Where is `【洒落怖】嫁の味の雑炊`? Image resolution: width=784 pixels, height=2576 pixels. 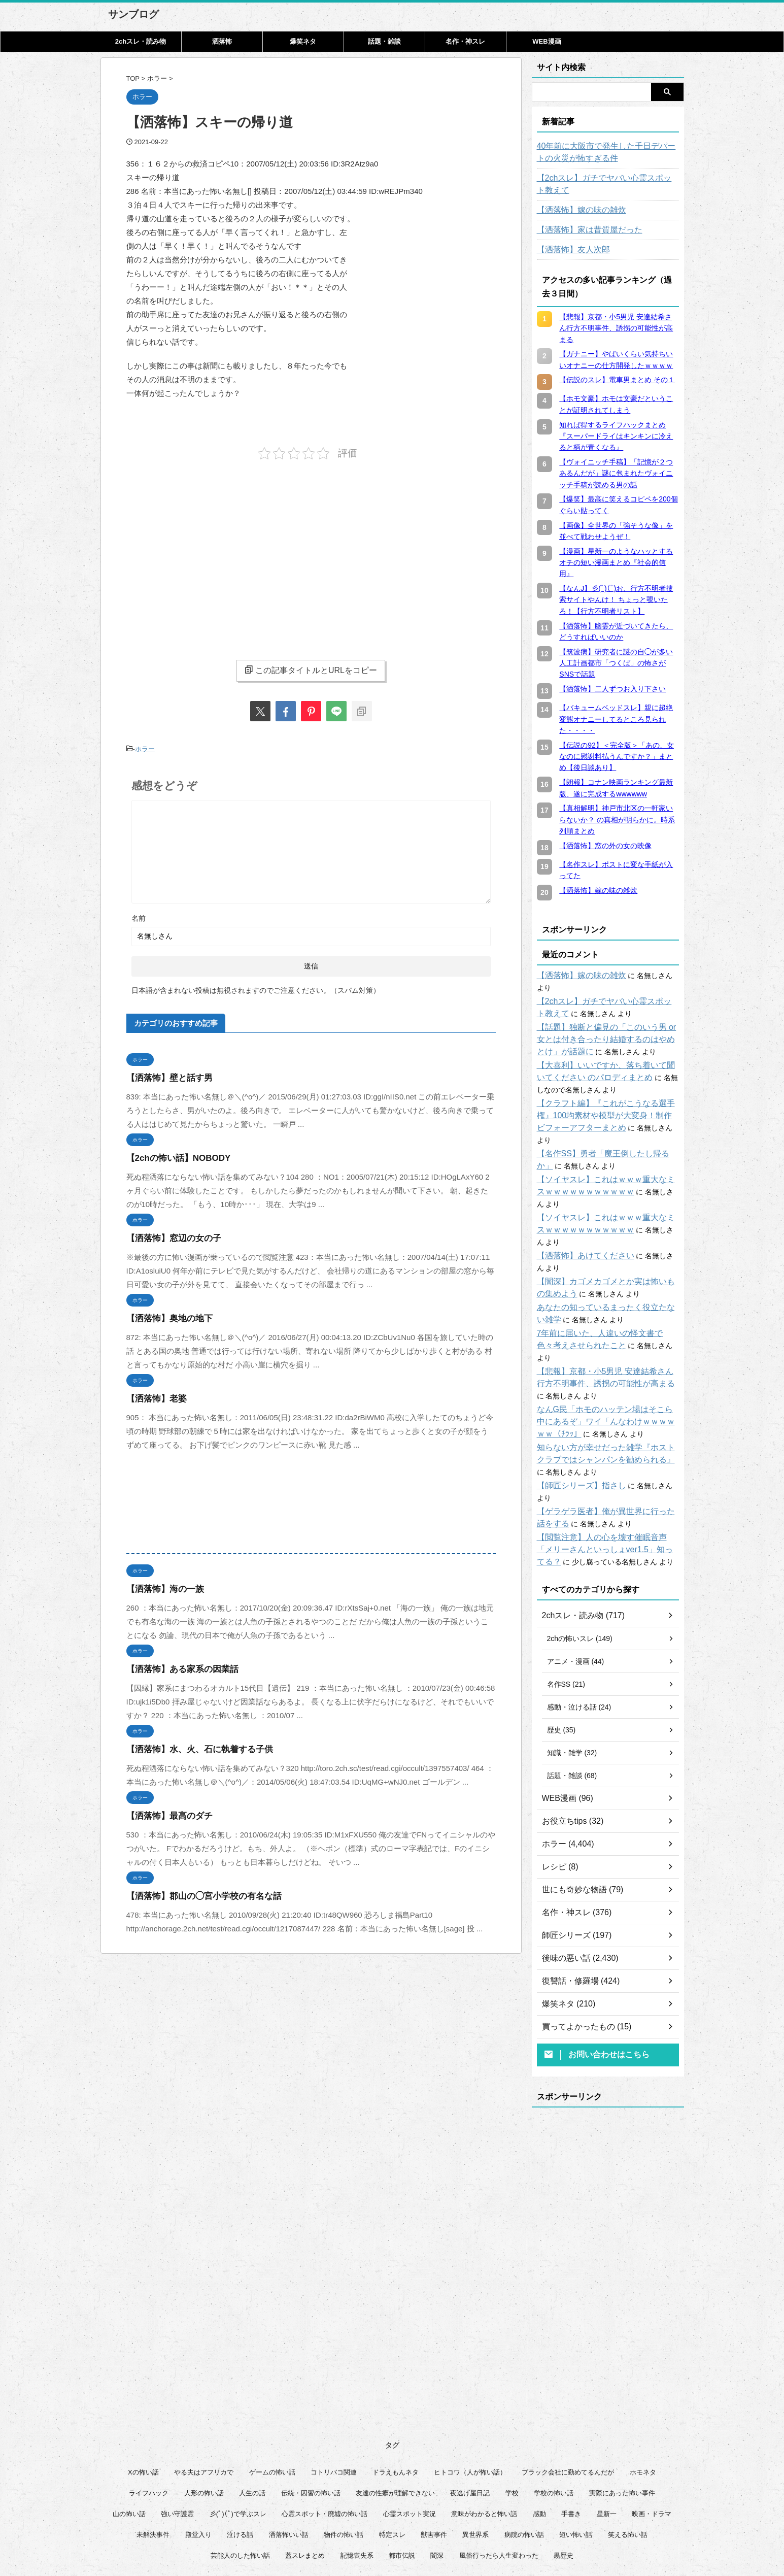 【洒落怖】嫁の味の雑炊 is located at coordinates (576, 210).